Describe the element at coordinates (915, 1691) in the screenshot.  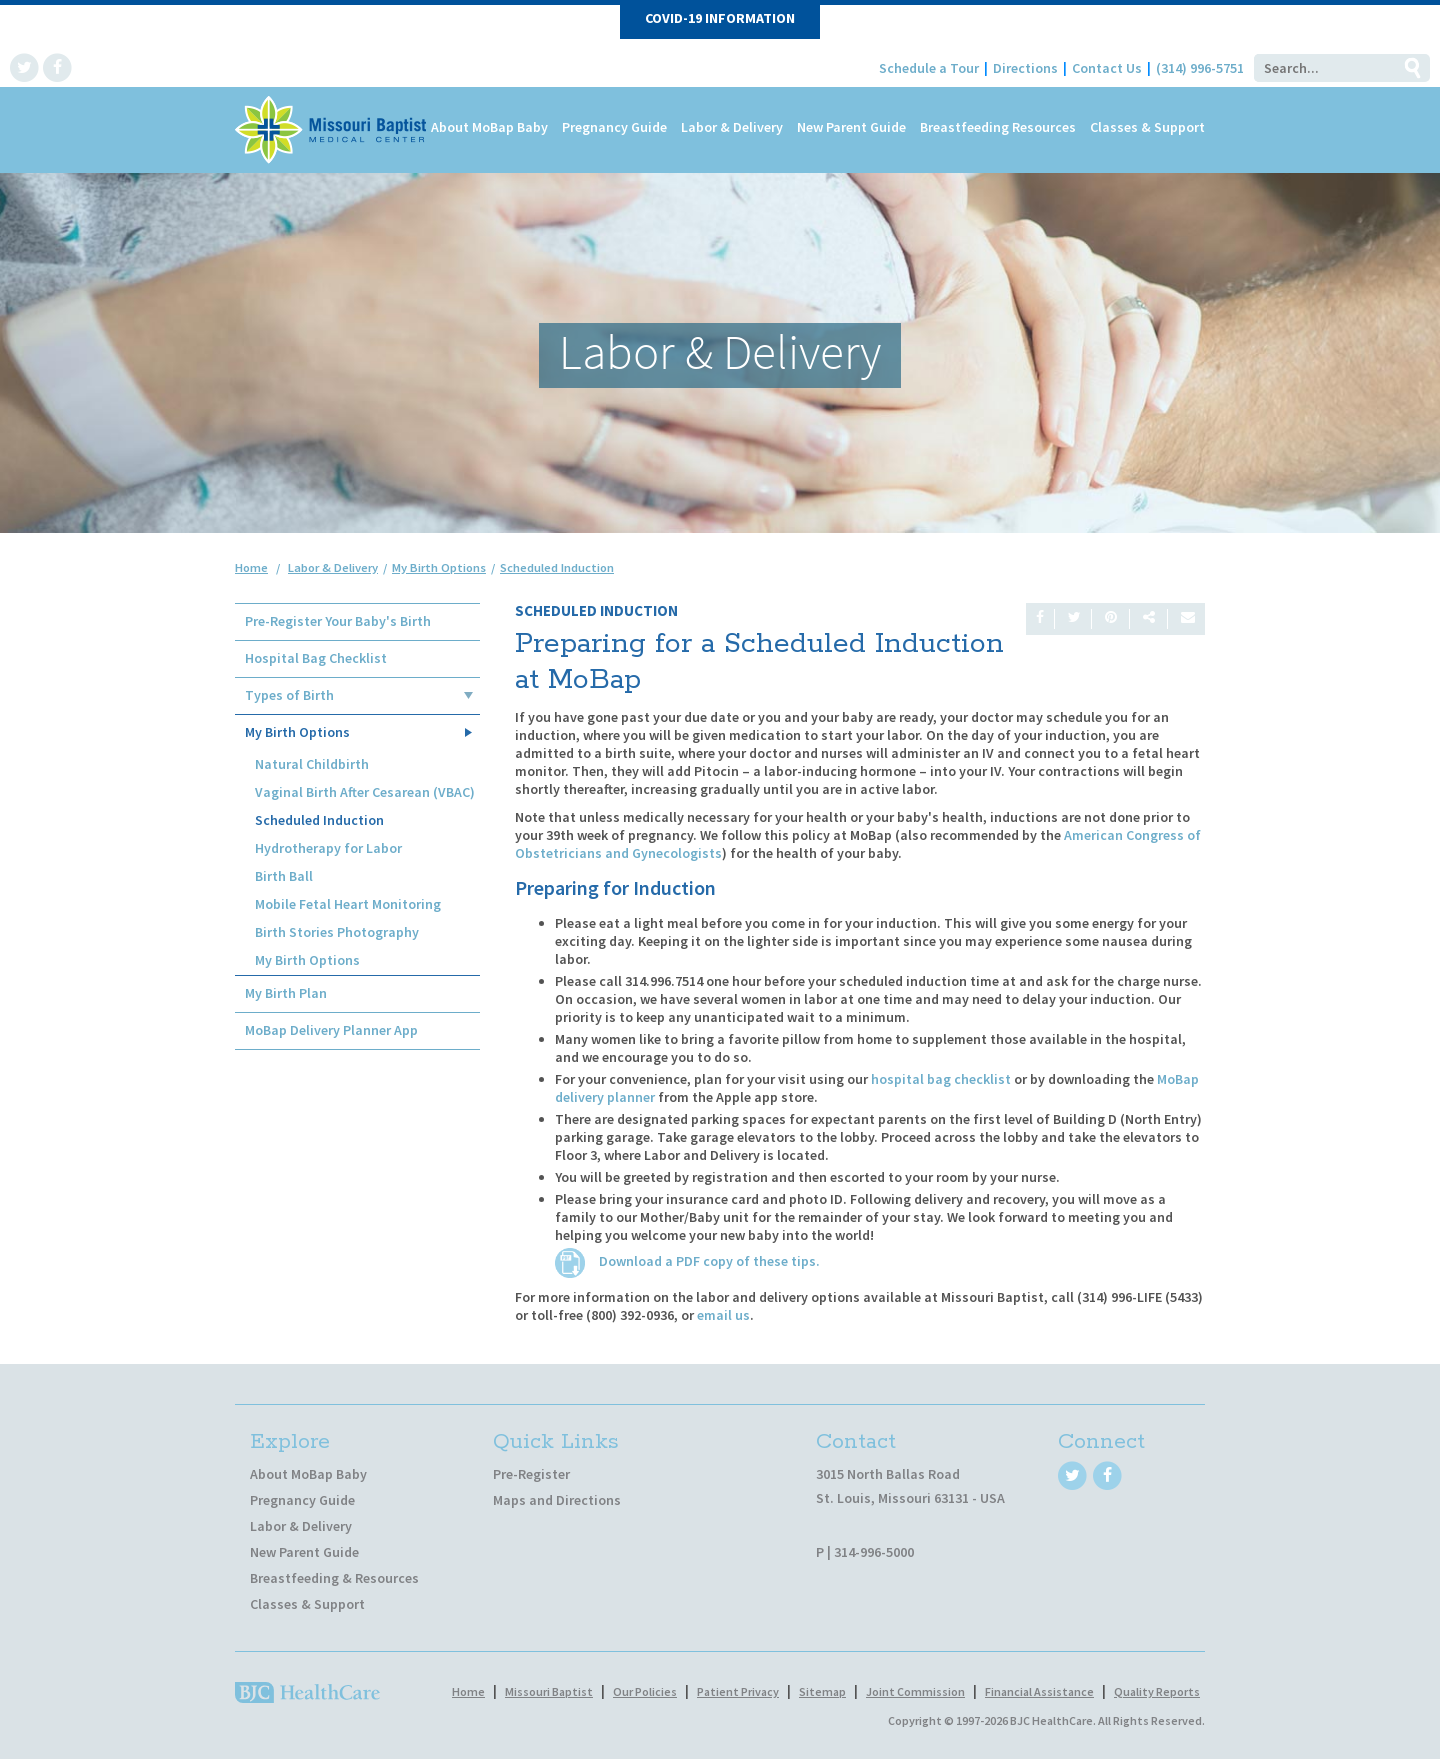
I see `Joint Commission` at that location.